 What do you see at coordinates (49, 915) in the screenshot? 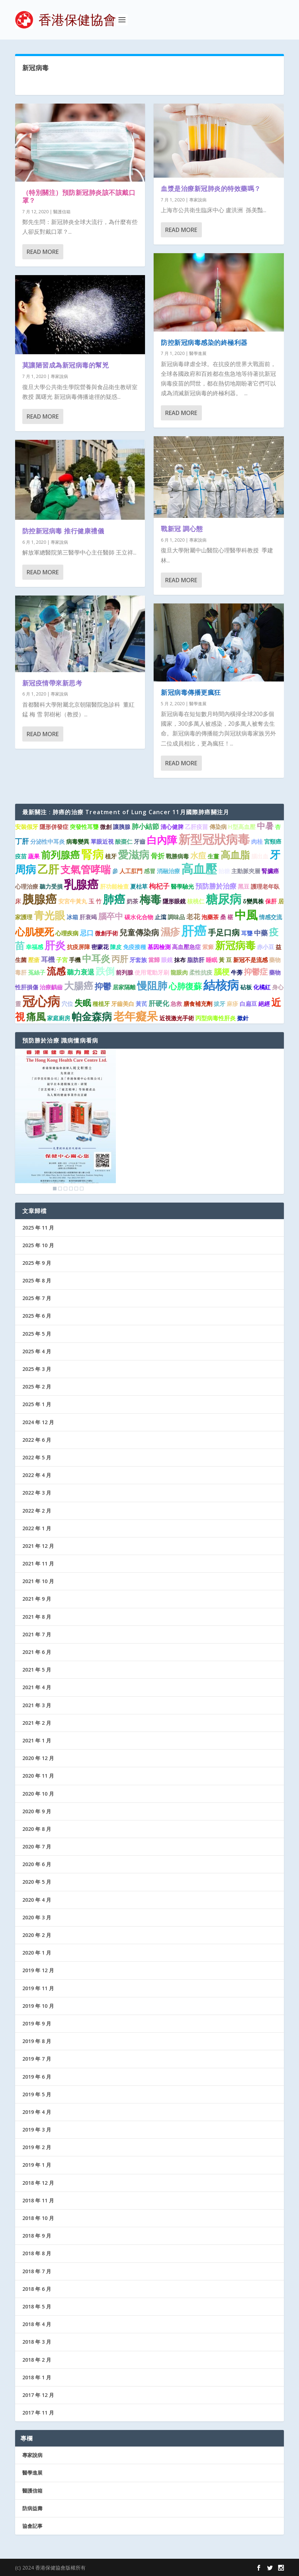
I see `青光眼 [青光眼 (9 個項目)]` at bounding box center [49, 915].